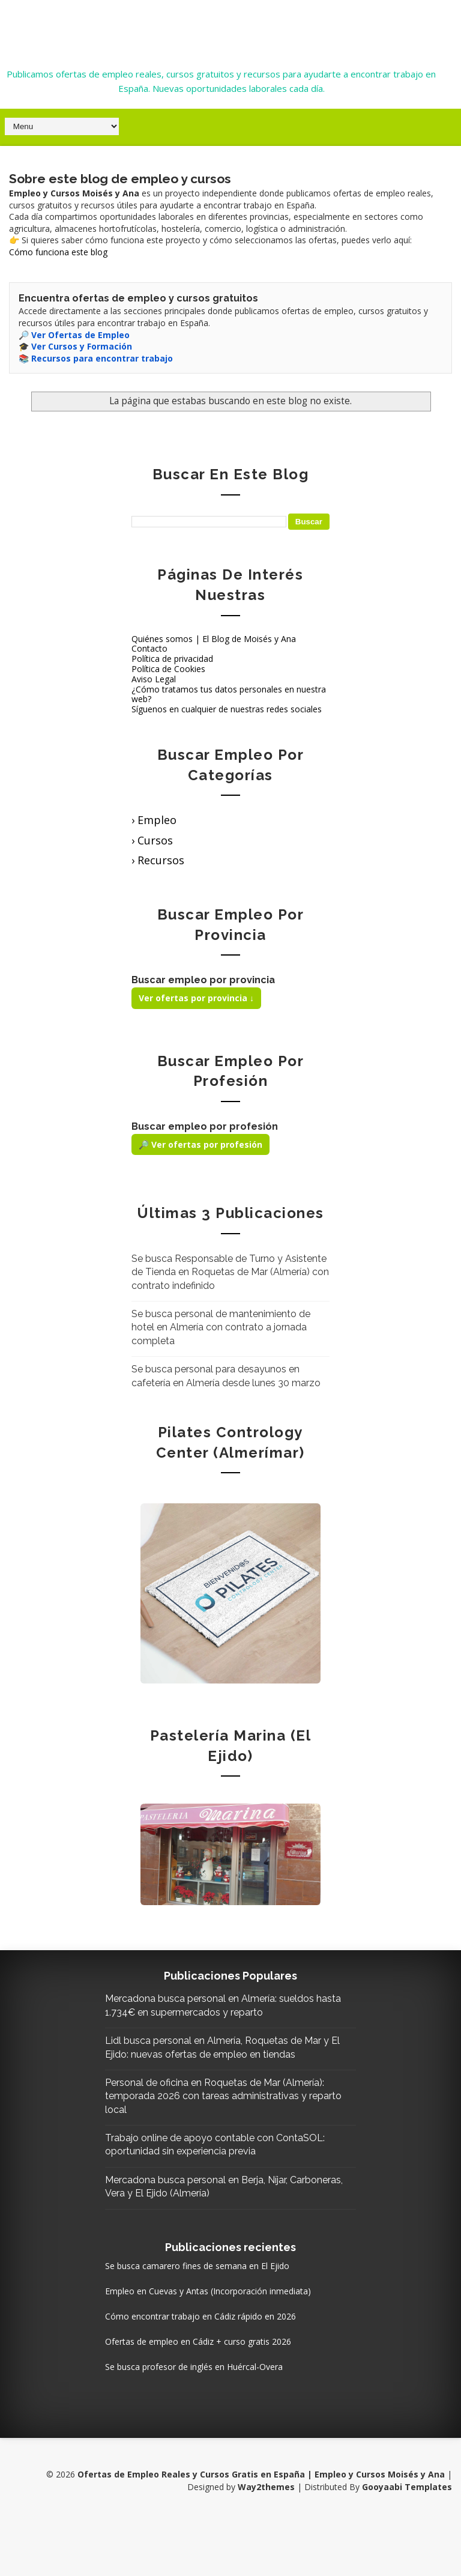 This screenshot has width=461, height=2576. I want to click on Mercadona busca personal en Almería: sueldos hasta 1.734€ en supermercados y reparto, so click(223, 2011).